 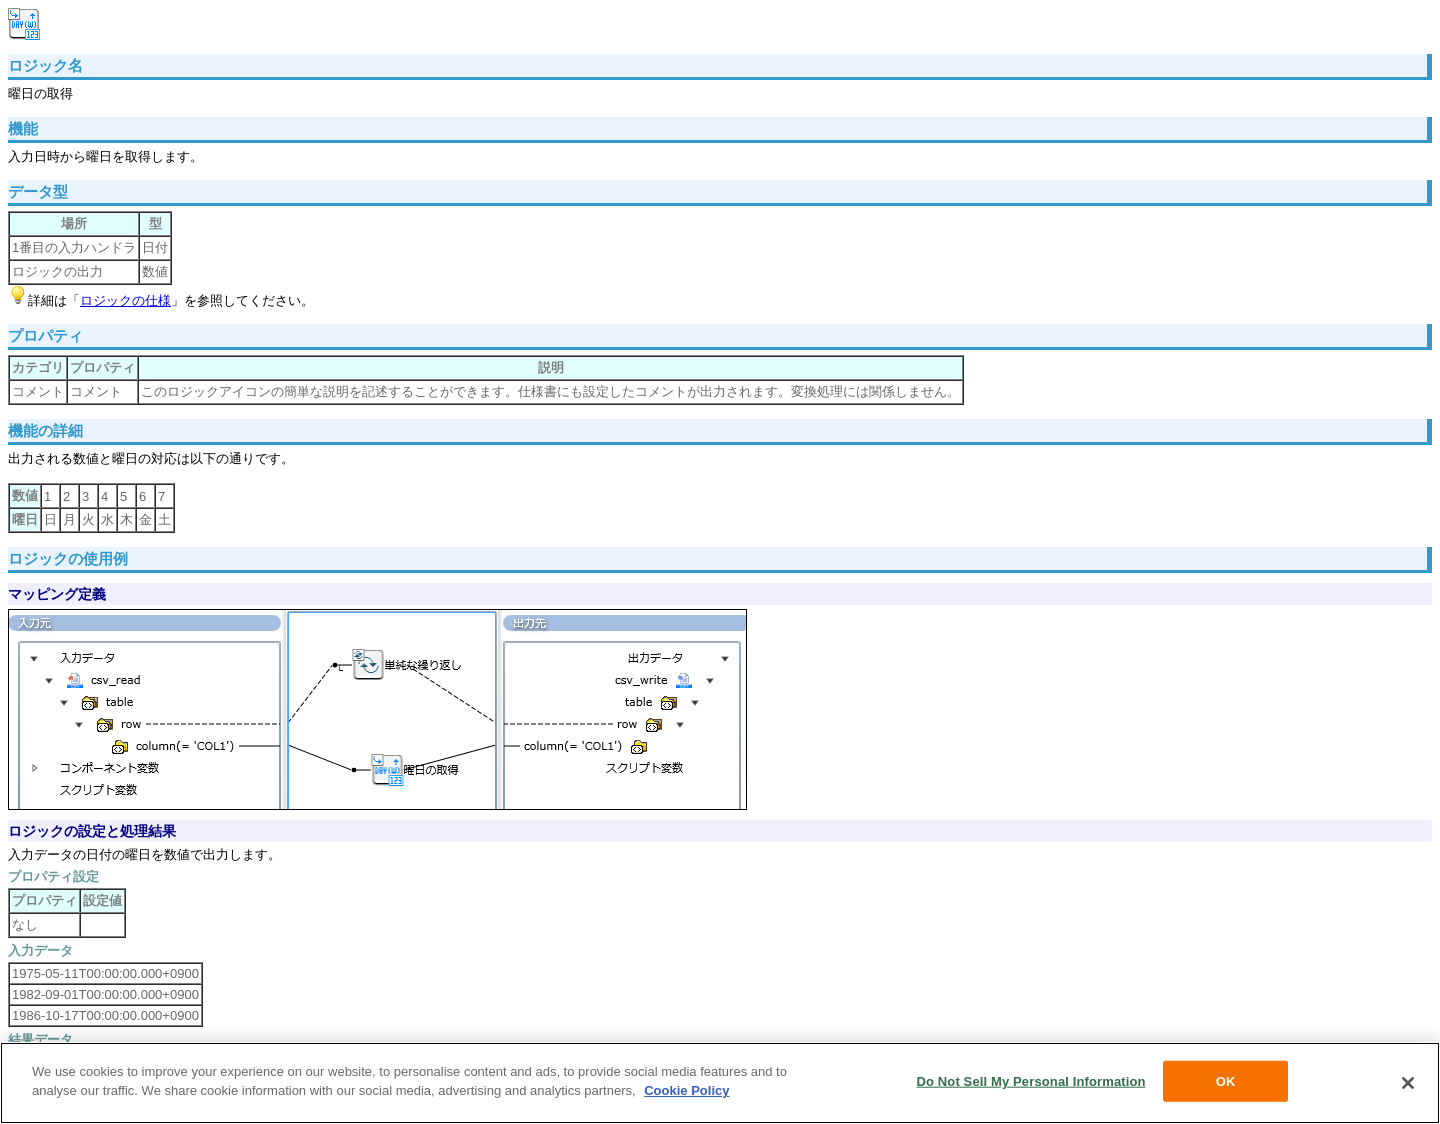 I want to click on ロジックの仕様, so click(x=125, y=300).